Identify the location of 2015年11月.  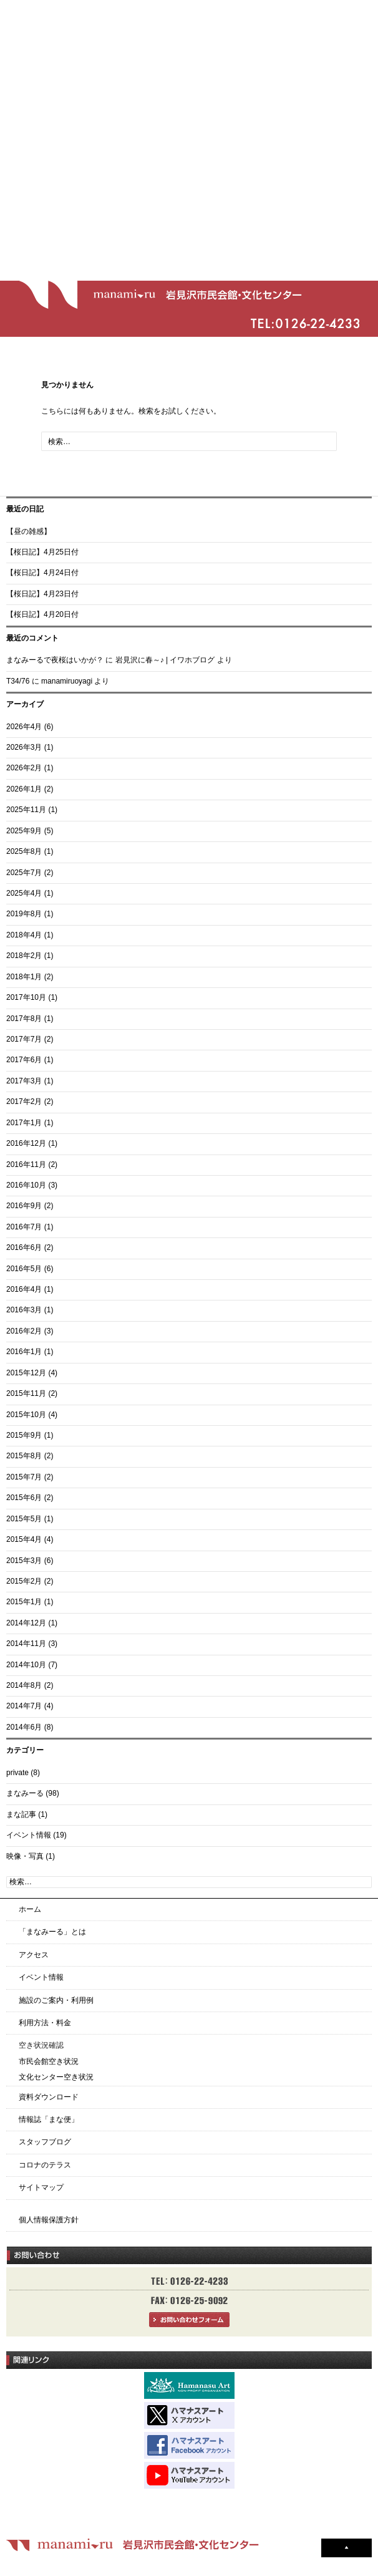
(26, 1393).